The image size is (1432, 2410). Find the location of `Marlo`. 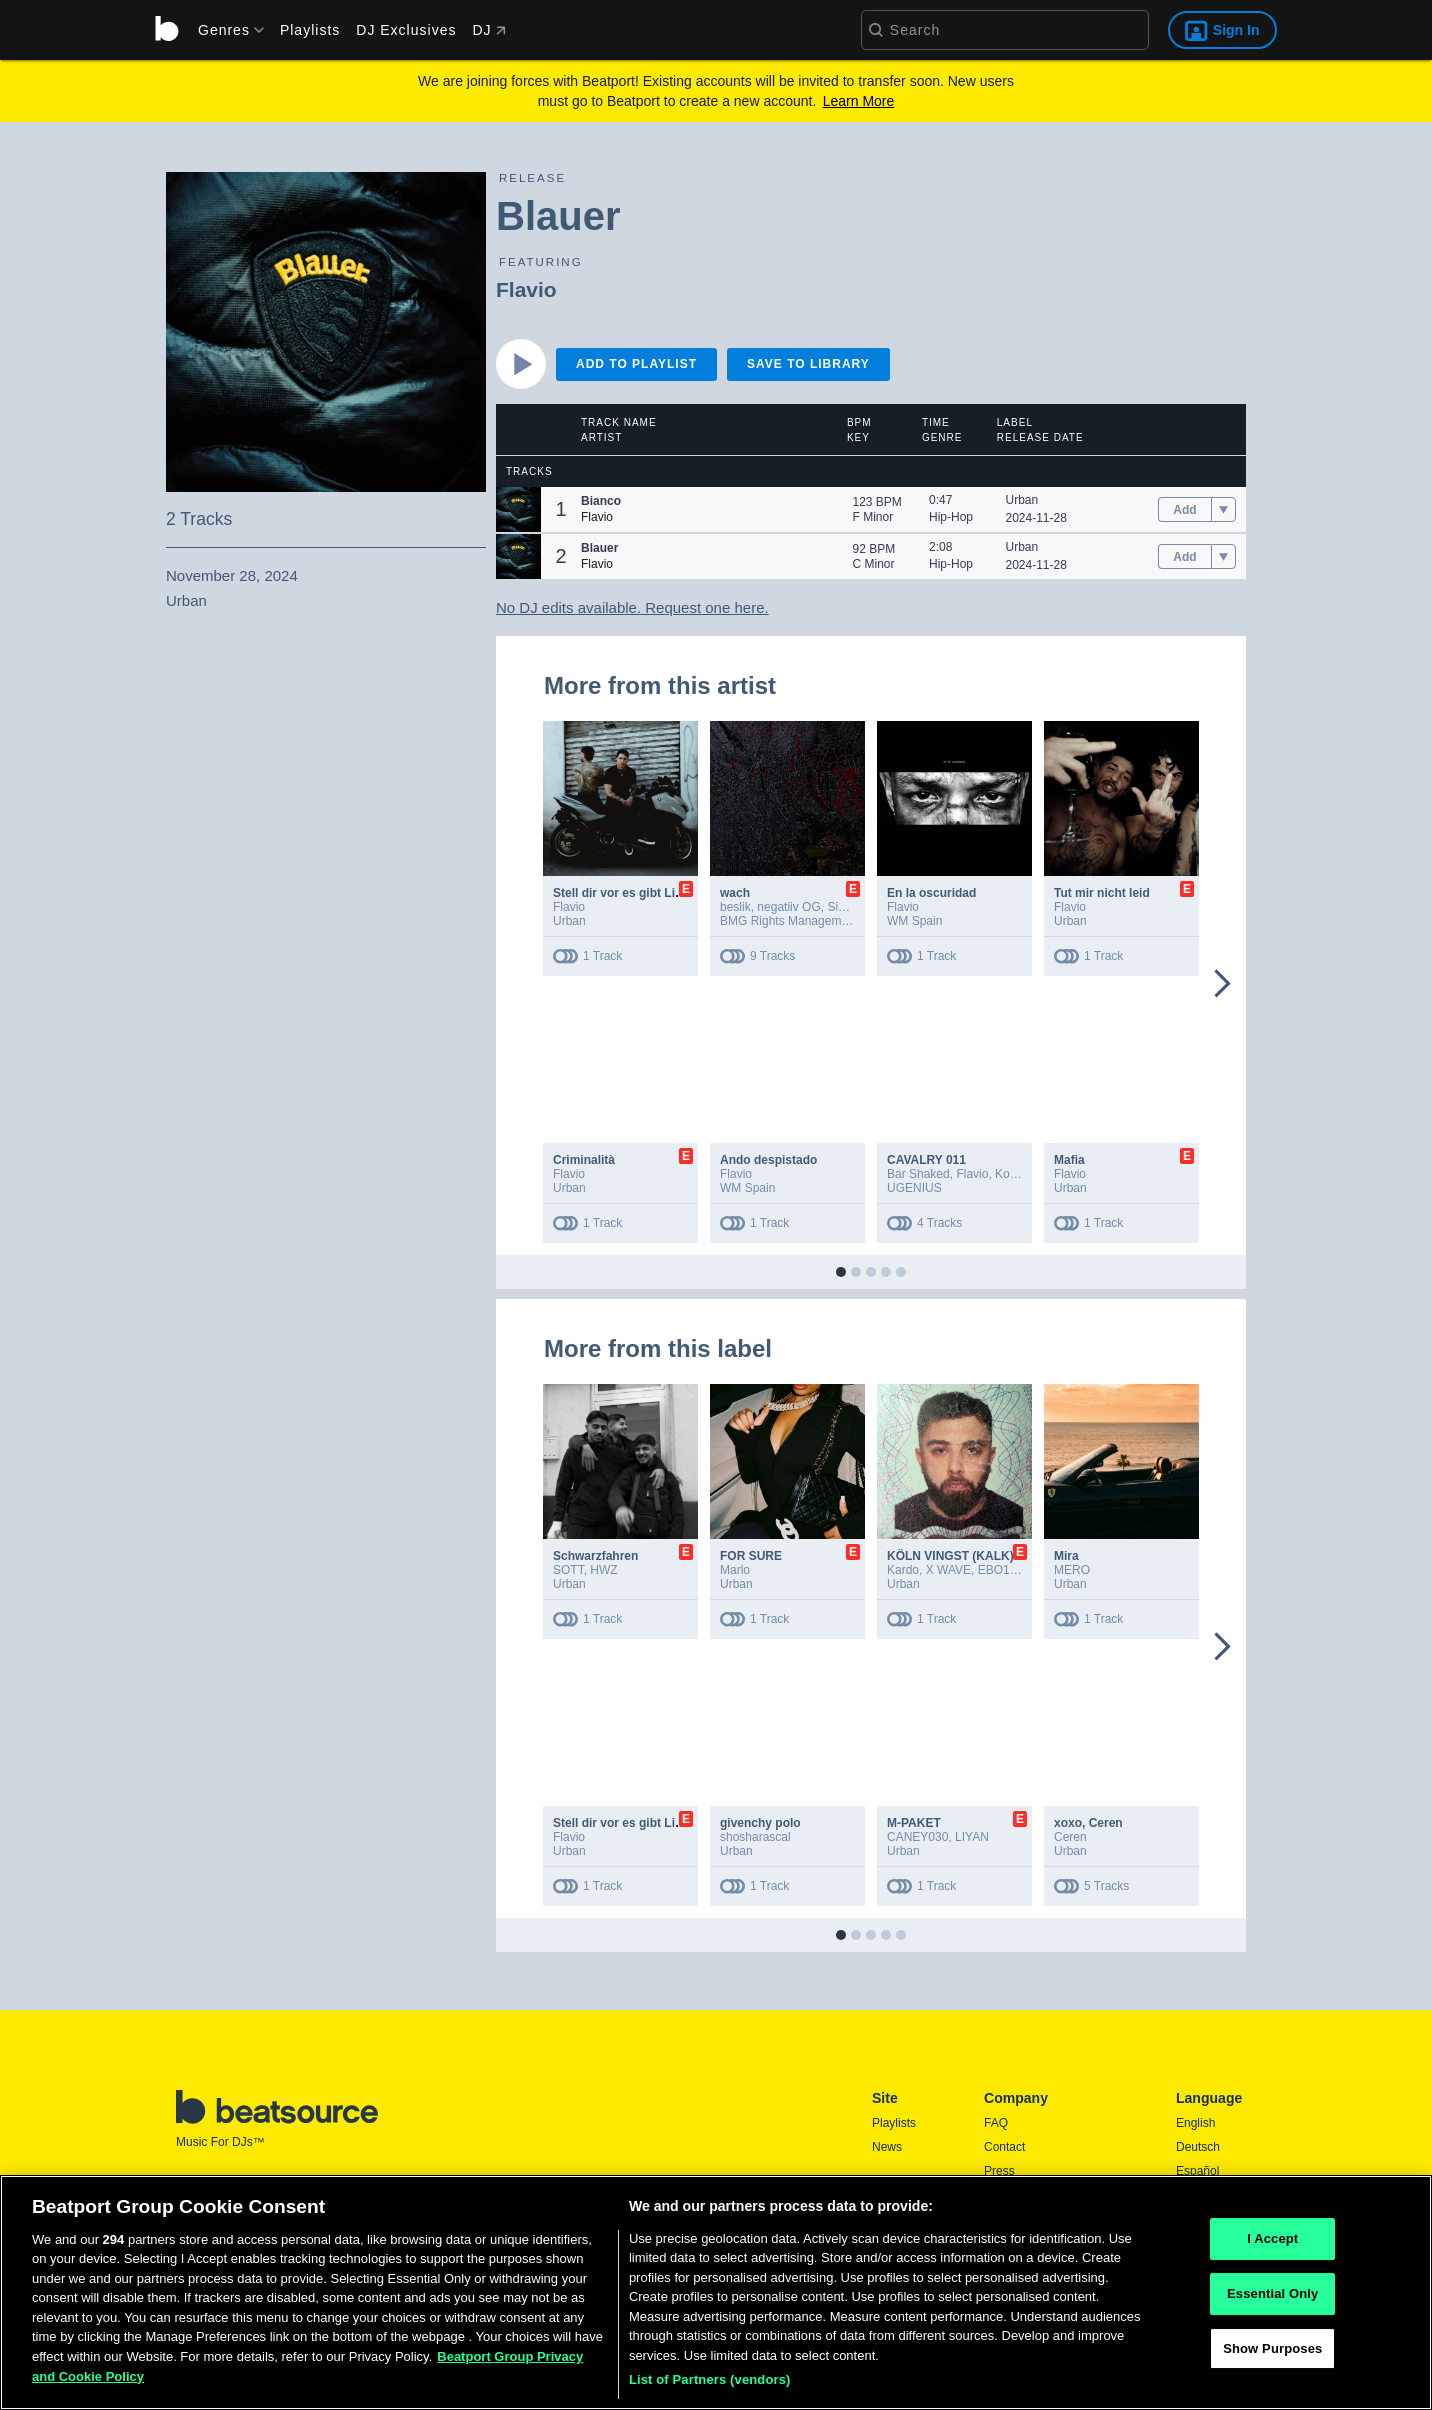

Marlo is located at coordinates (735, 1570).